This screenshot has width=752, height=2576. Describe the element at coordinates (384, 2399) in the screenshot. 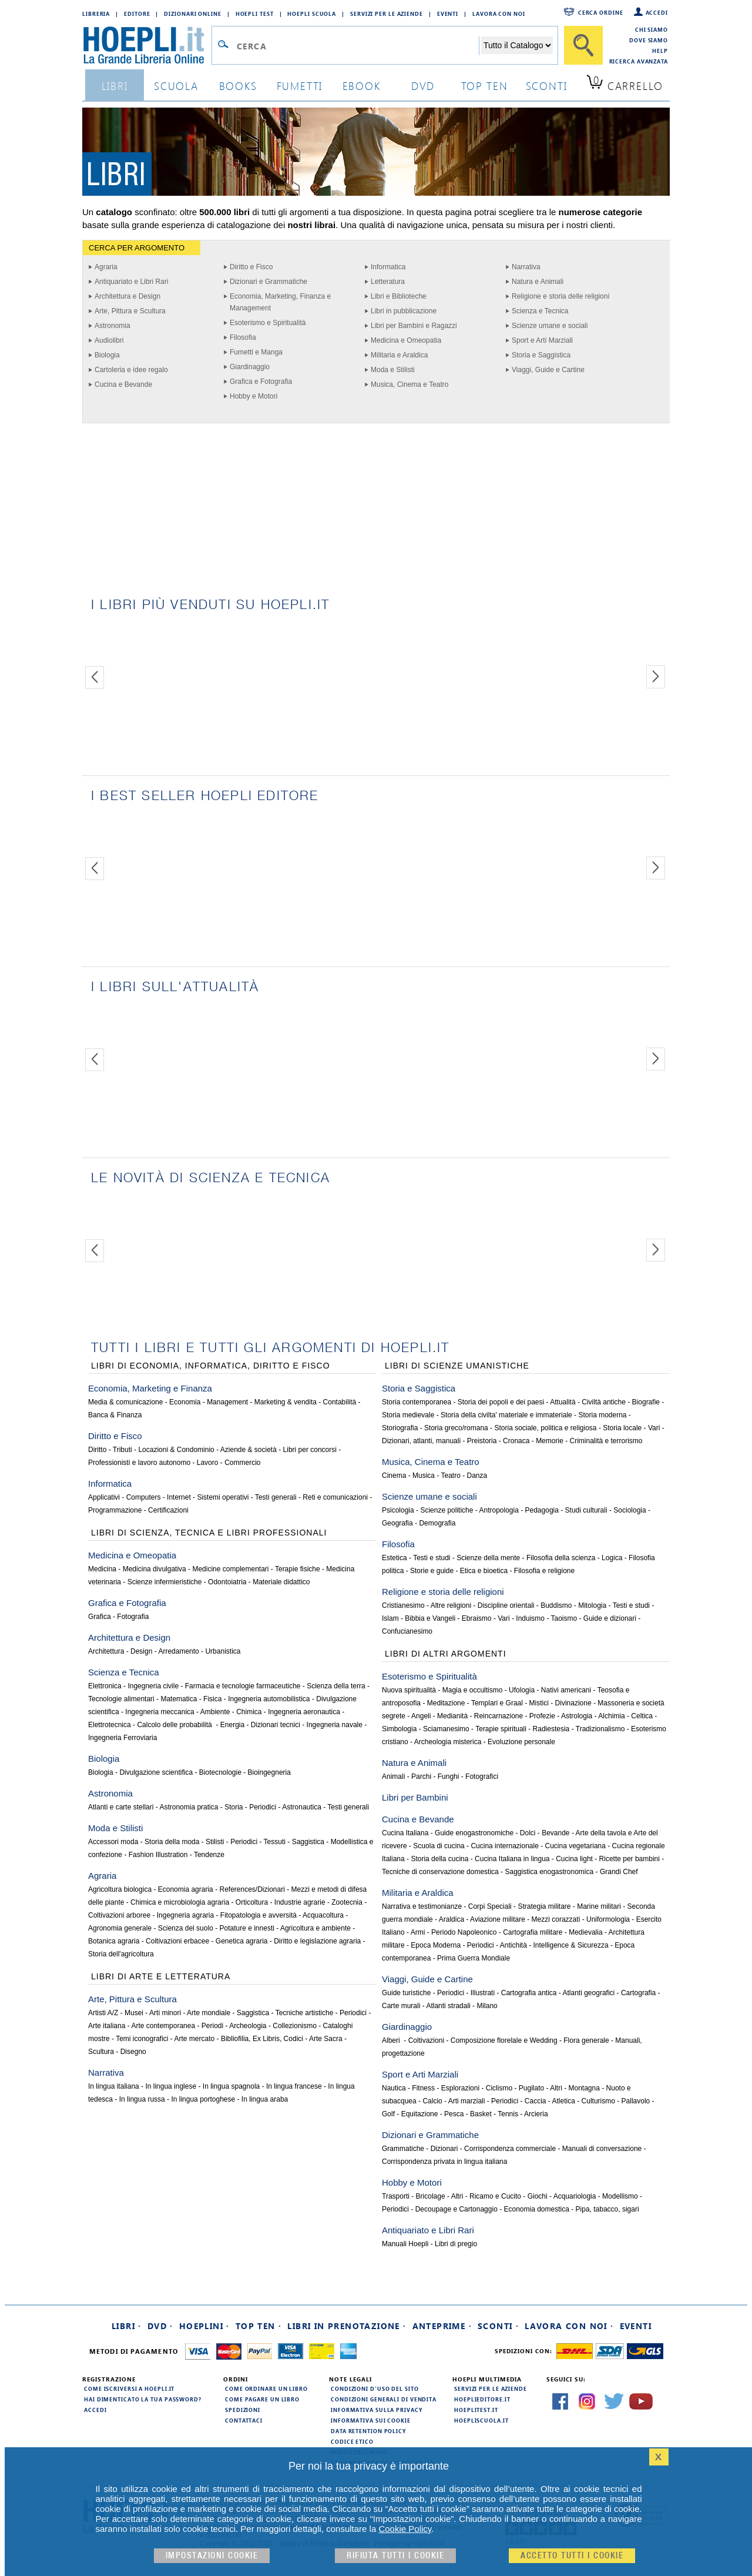

I see `Condizioni generali di vendita` at that location.